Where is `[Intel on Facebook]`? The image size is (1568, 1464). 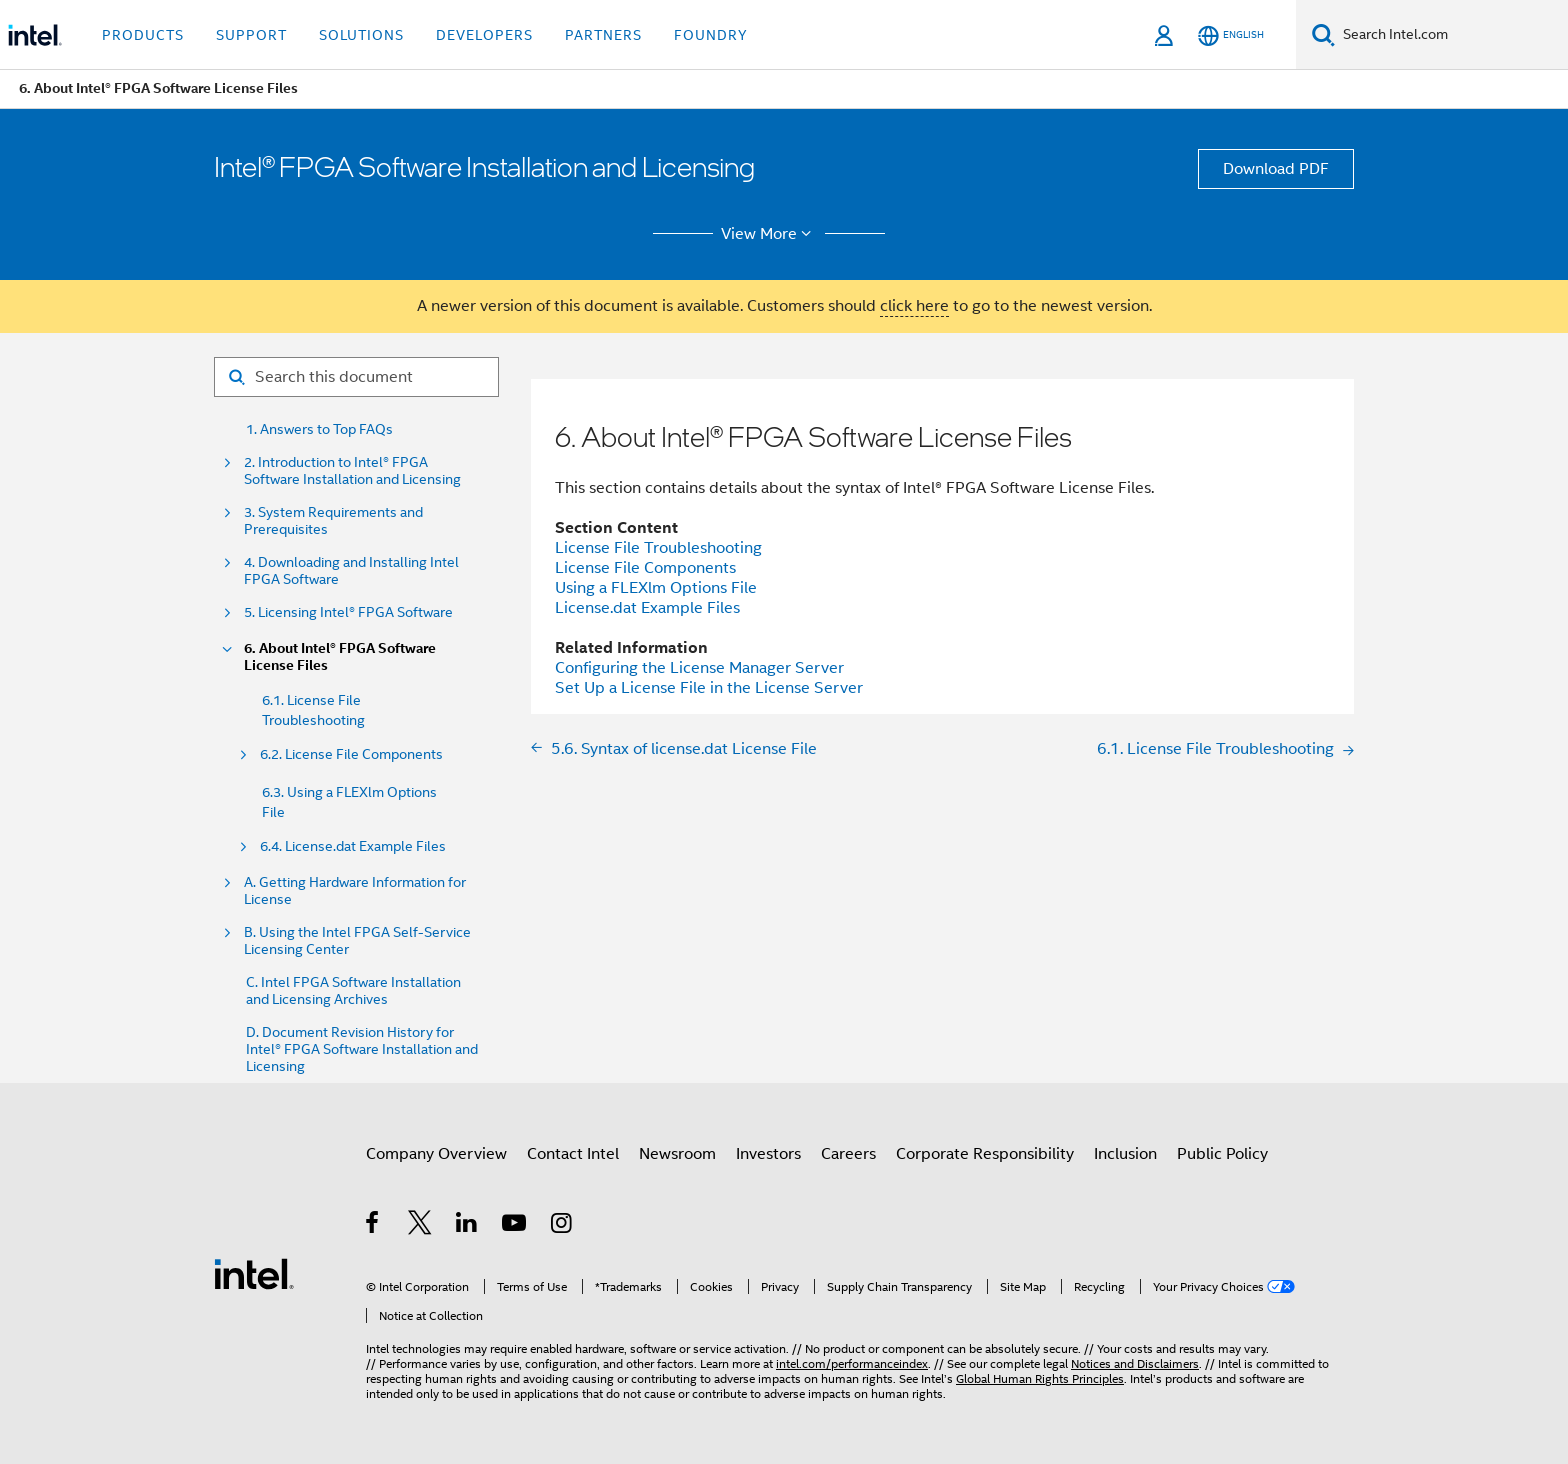
[Intel on Facebook] is located at coordinates (373, 1226).